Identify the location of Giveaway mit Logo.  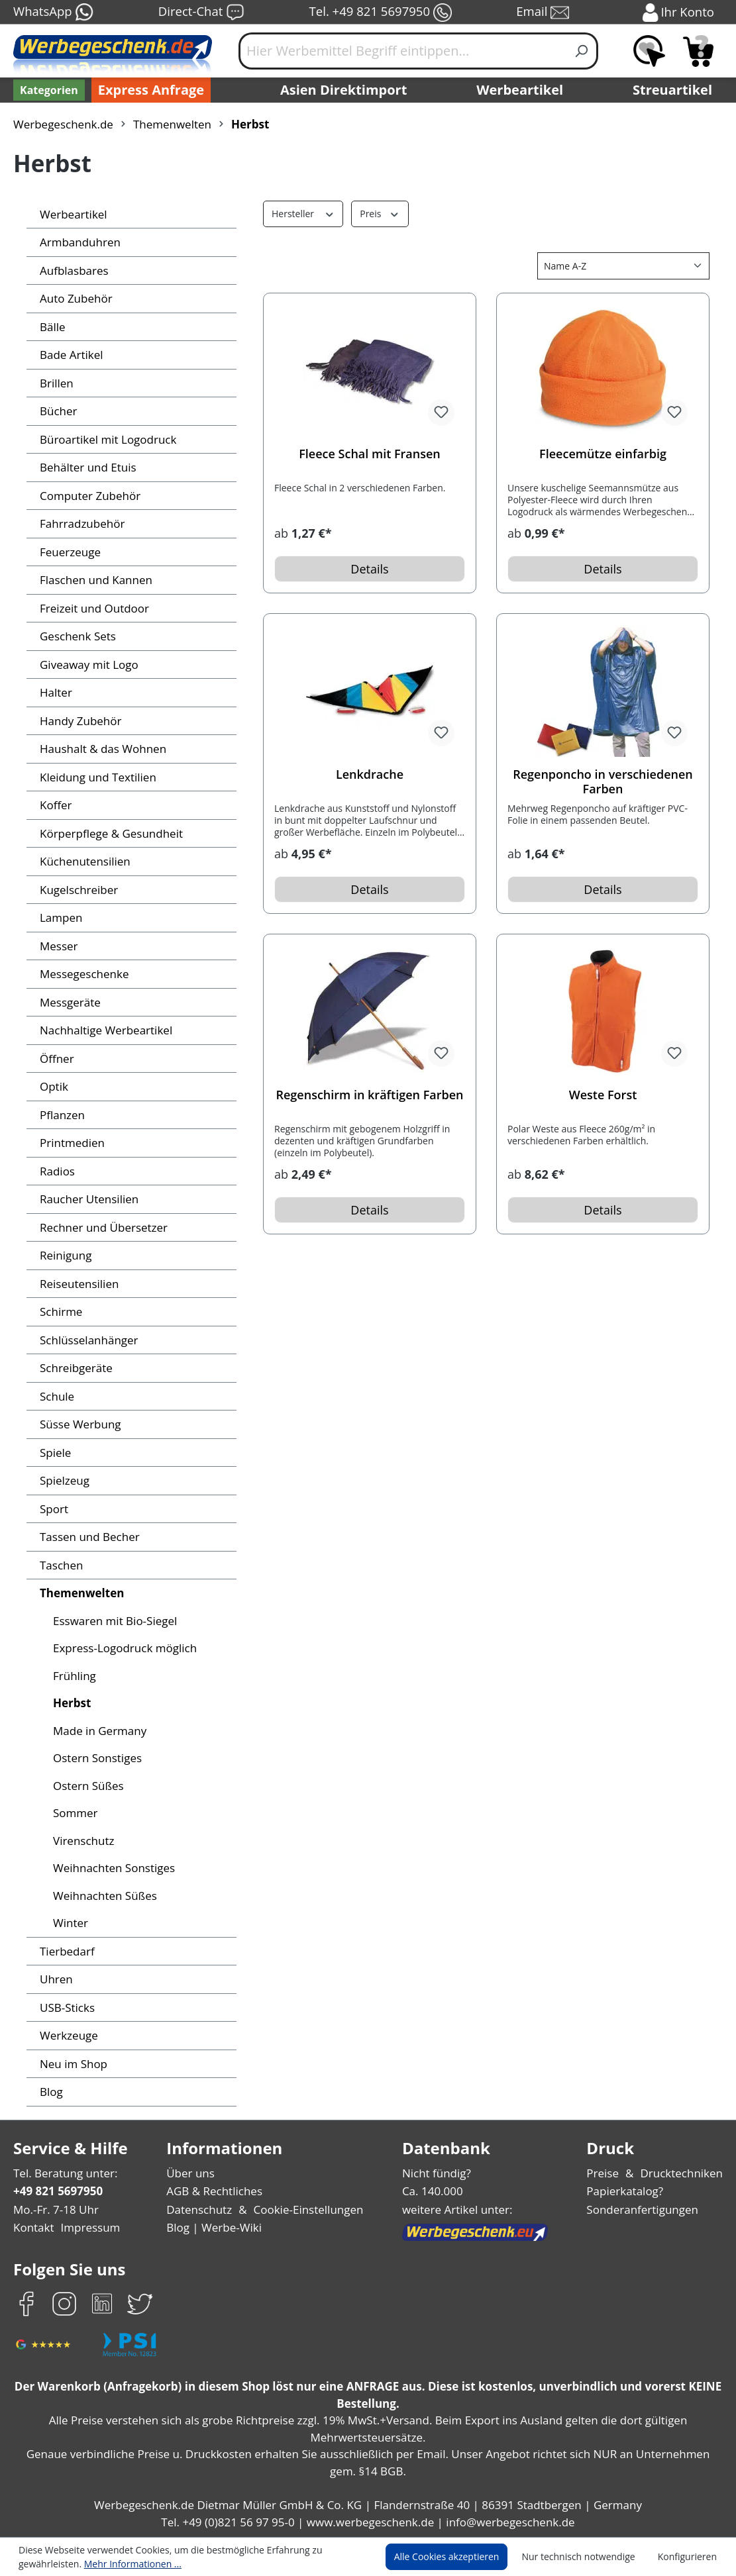
(88, 664).